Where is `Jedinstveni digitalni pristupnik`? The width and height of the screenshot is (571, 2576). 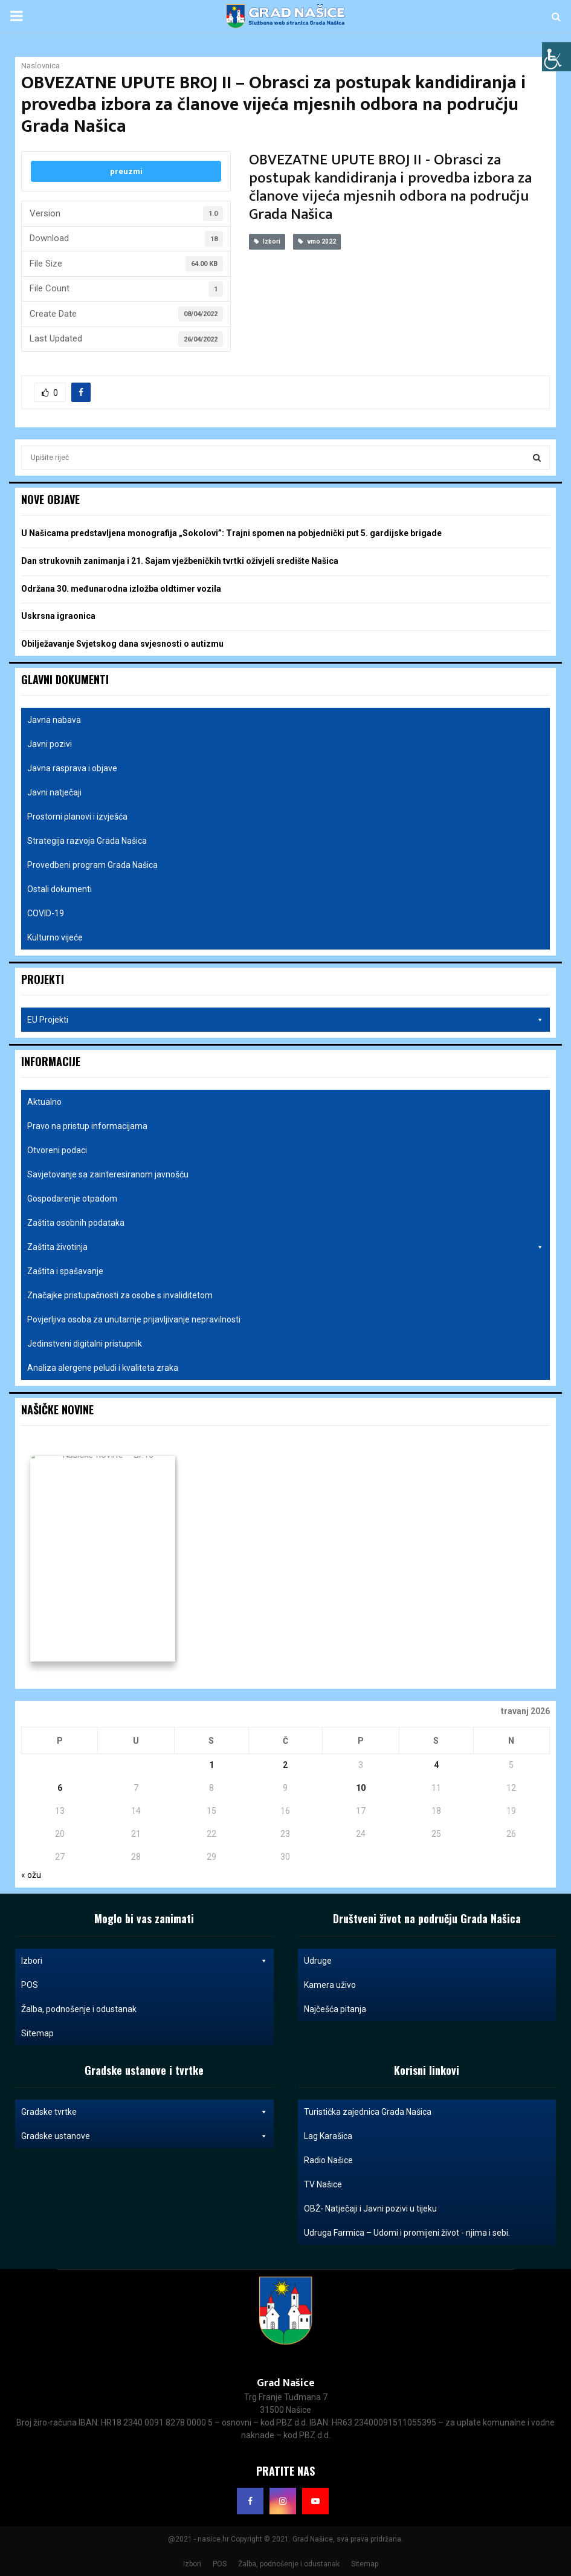
Jedinstveni digitalni pristupnik is located at coordinates (84, 1343).